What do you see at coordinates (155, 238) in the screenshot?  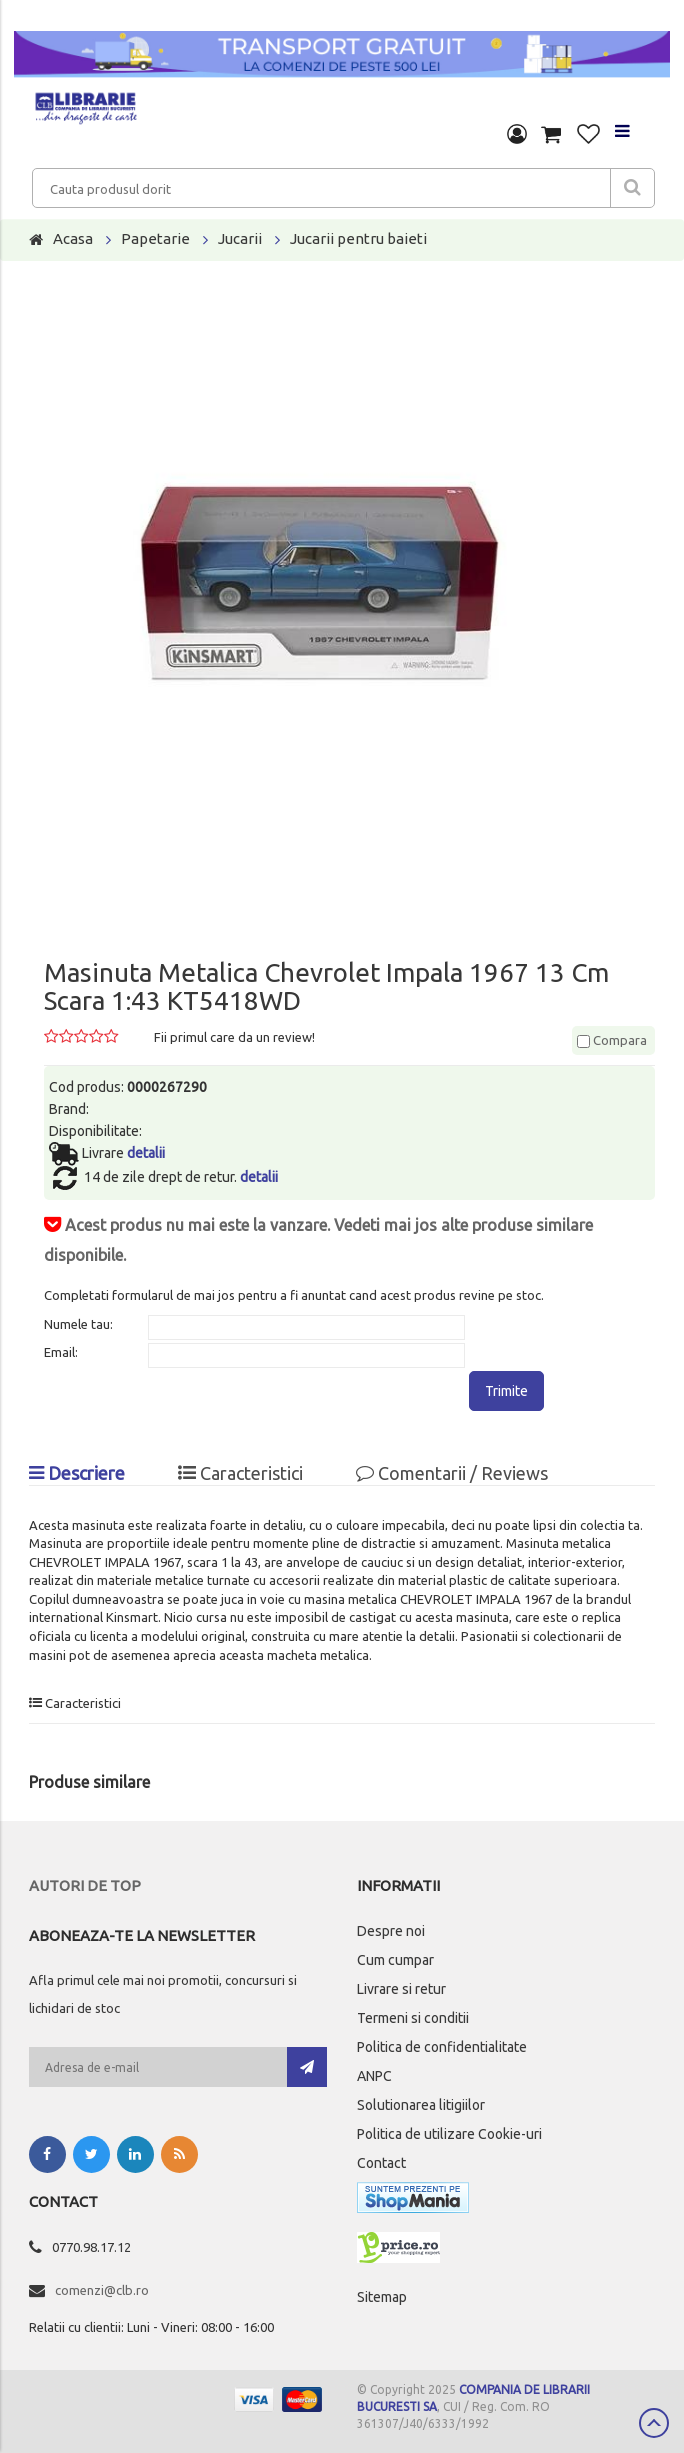 I see `Papetarie` at bounding box center [155, 238].